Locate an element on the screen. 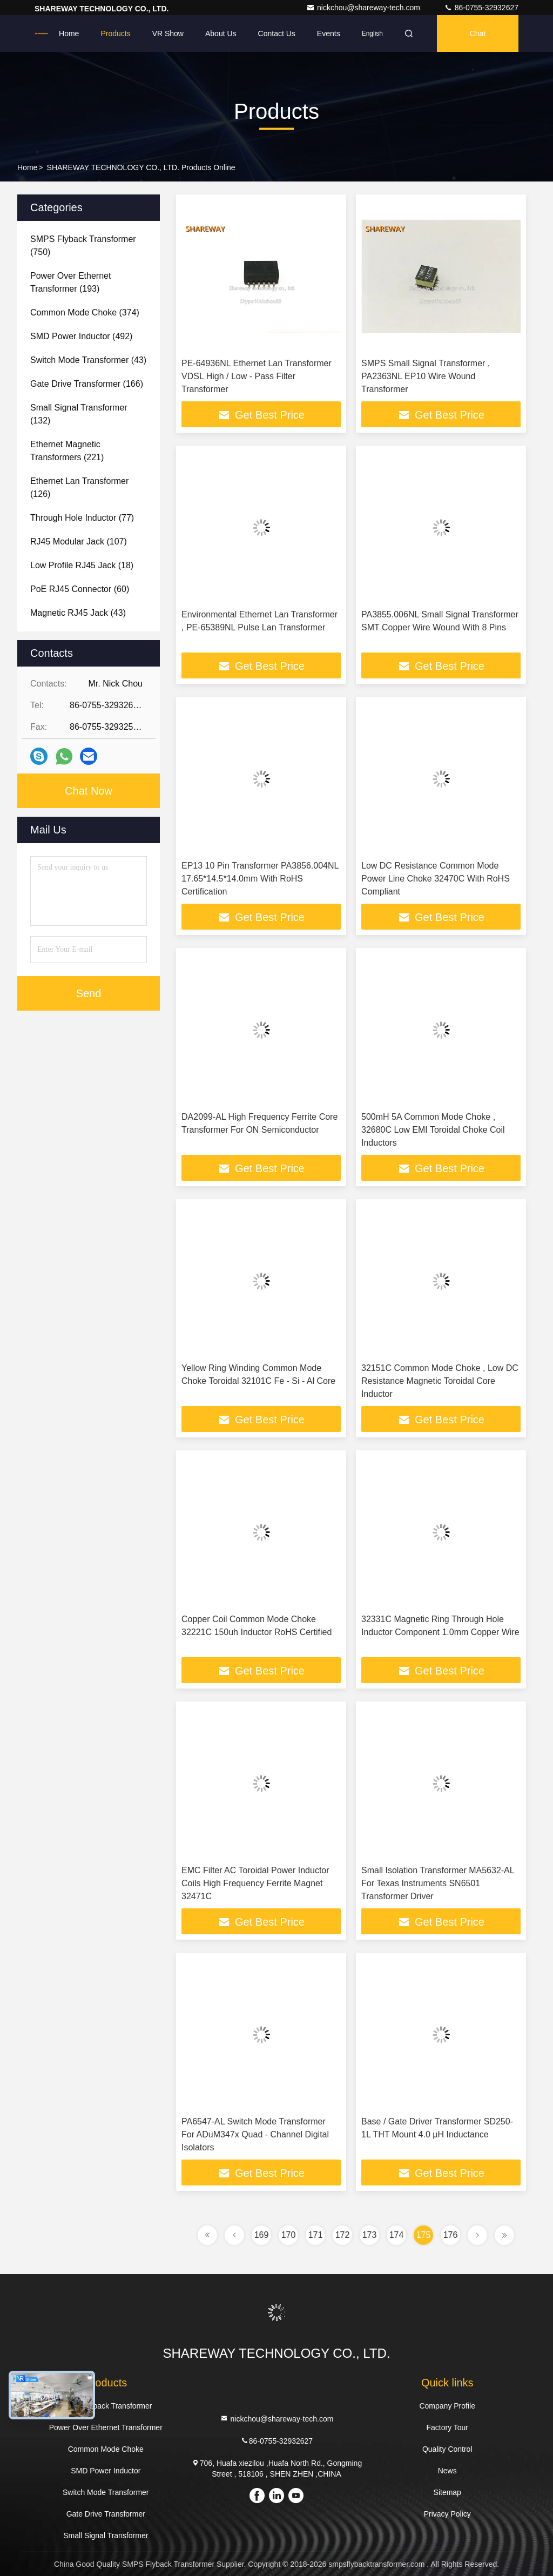  nickchou@shareway-tech.com is located at coordinates (364, 7).